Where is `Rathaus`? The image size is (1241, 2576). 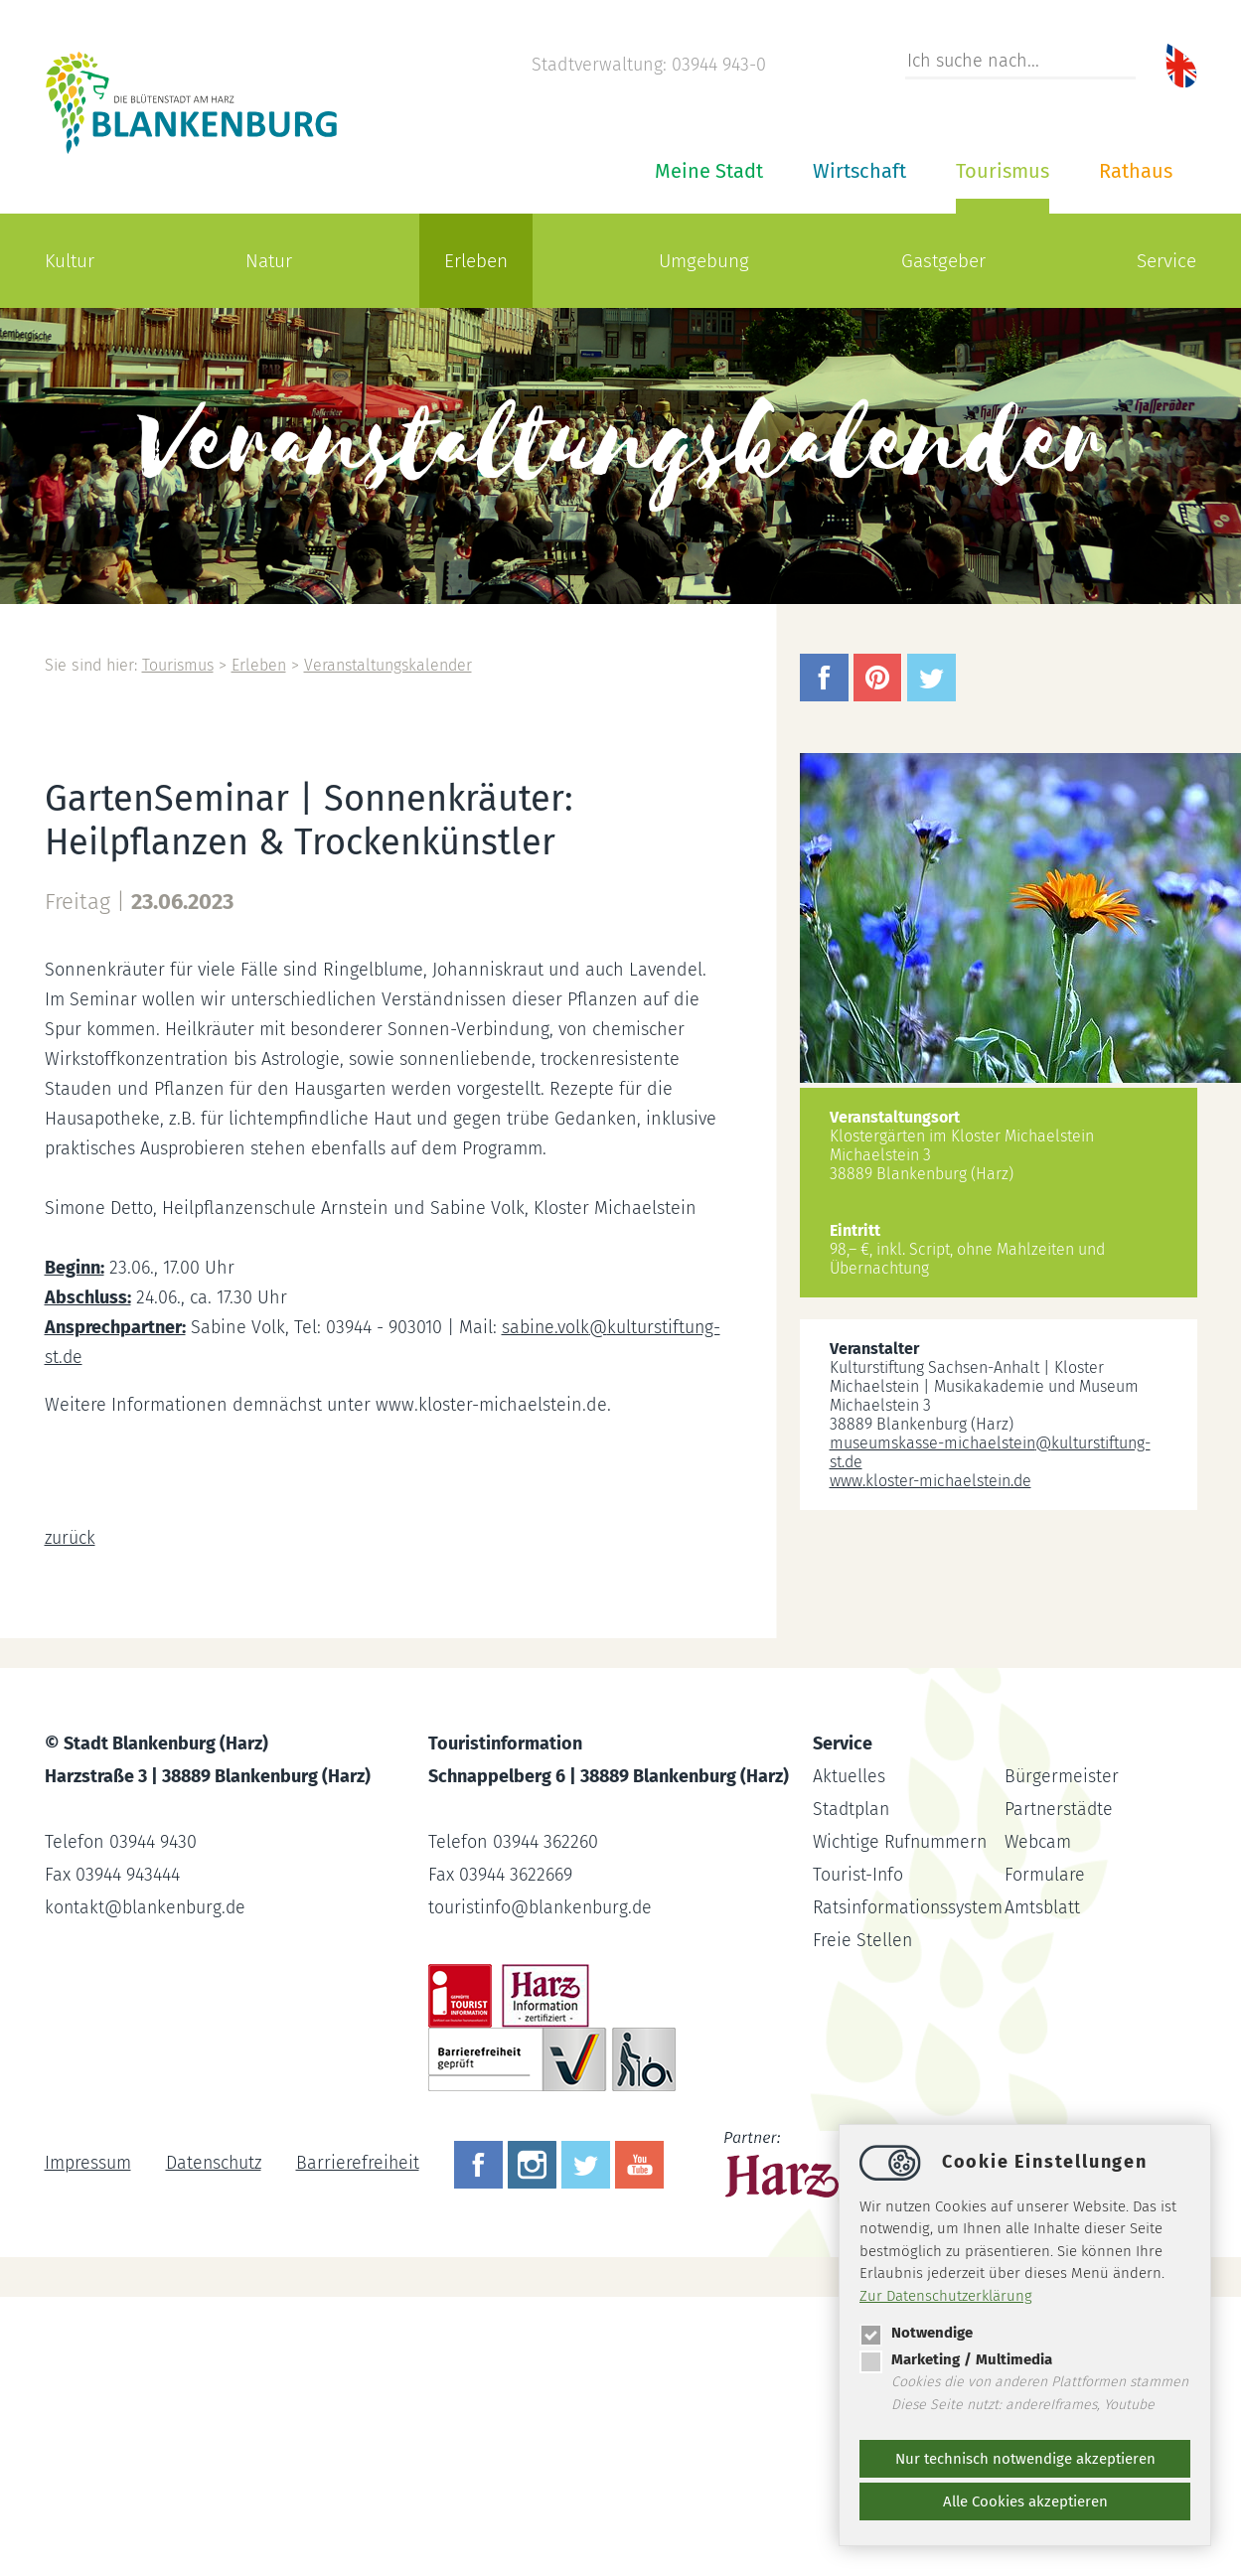 Rathaus is located at coordinates (1135, 171).